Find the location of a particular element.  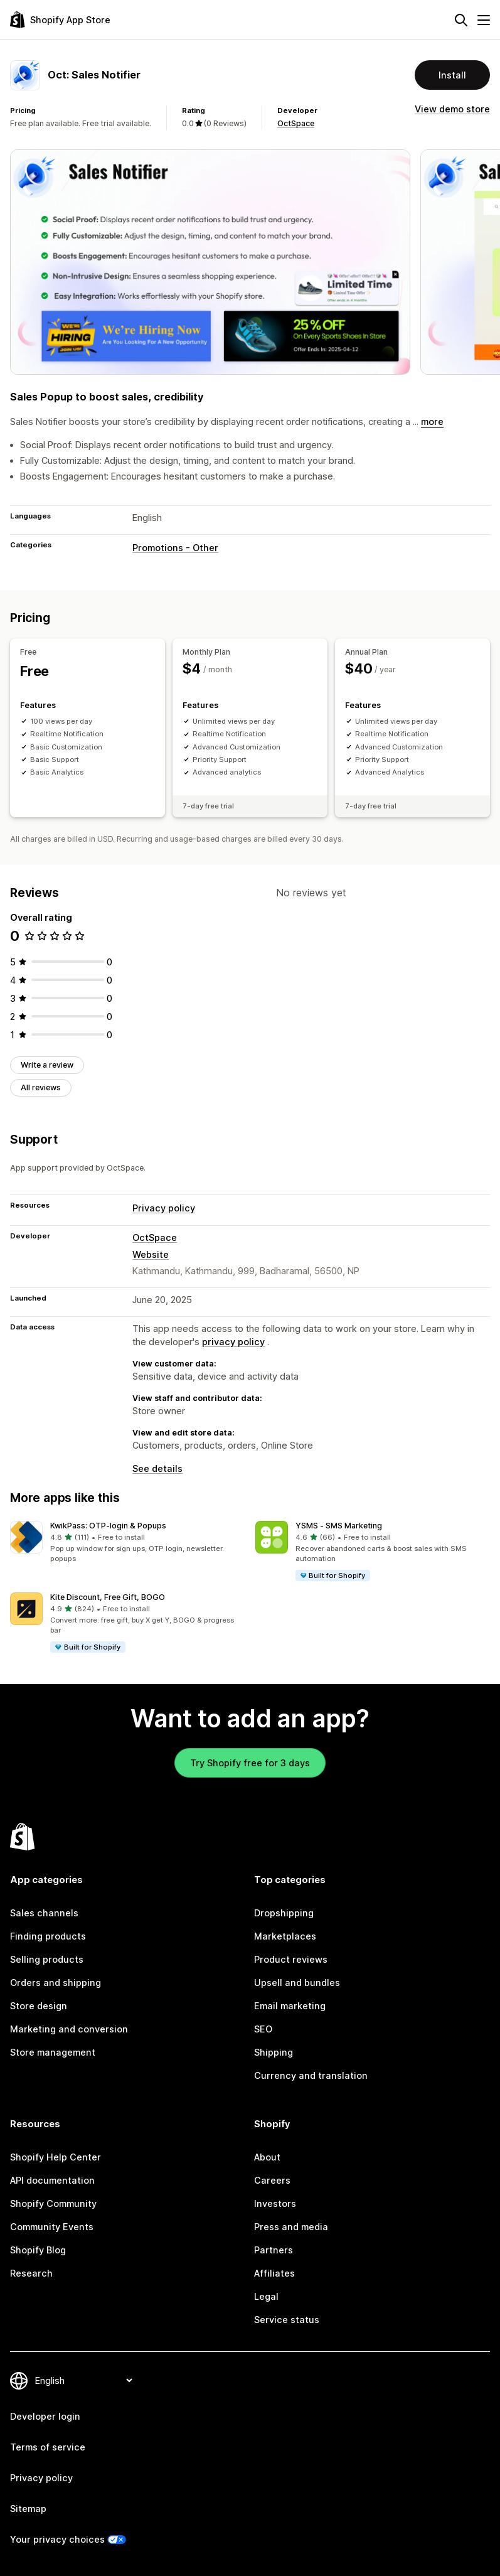

Press and media is located at coordinates (291, 2226).